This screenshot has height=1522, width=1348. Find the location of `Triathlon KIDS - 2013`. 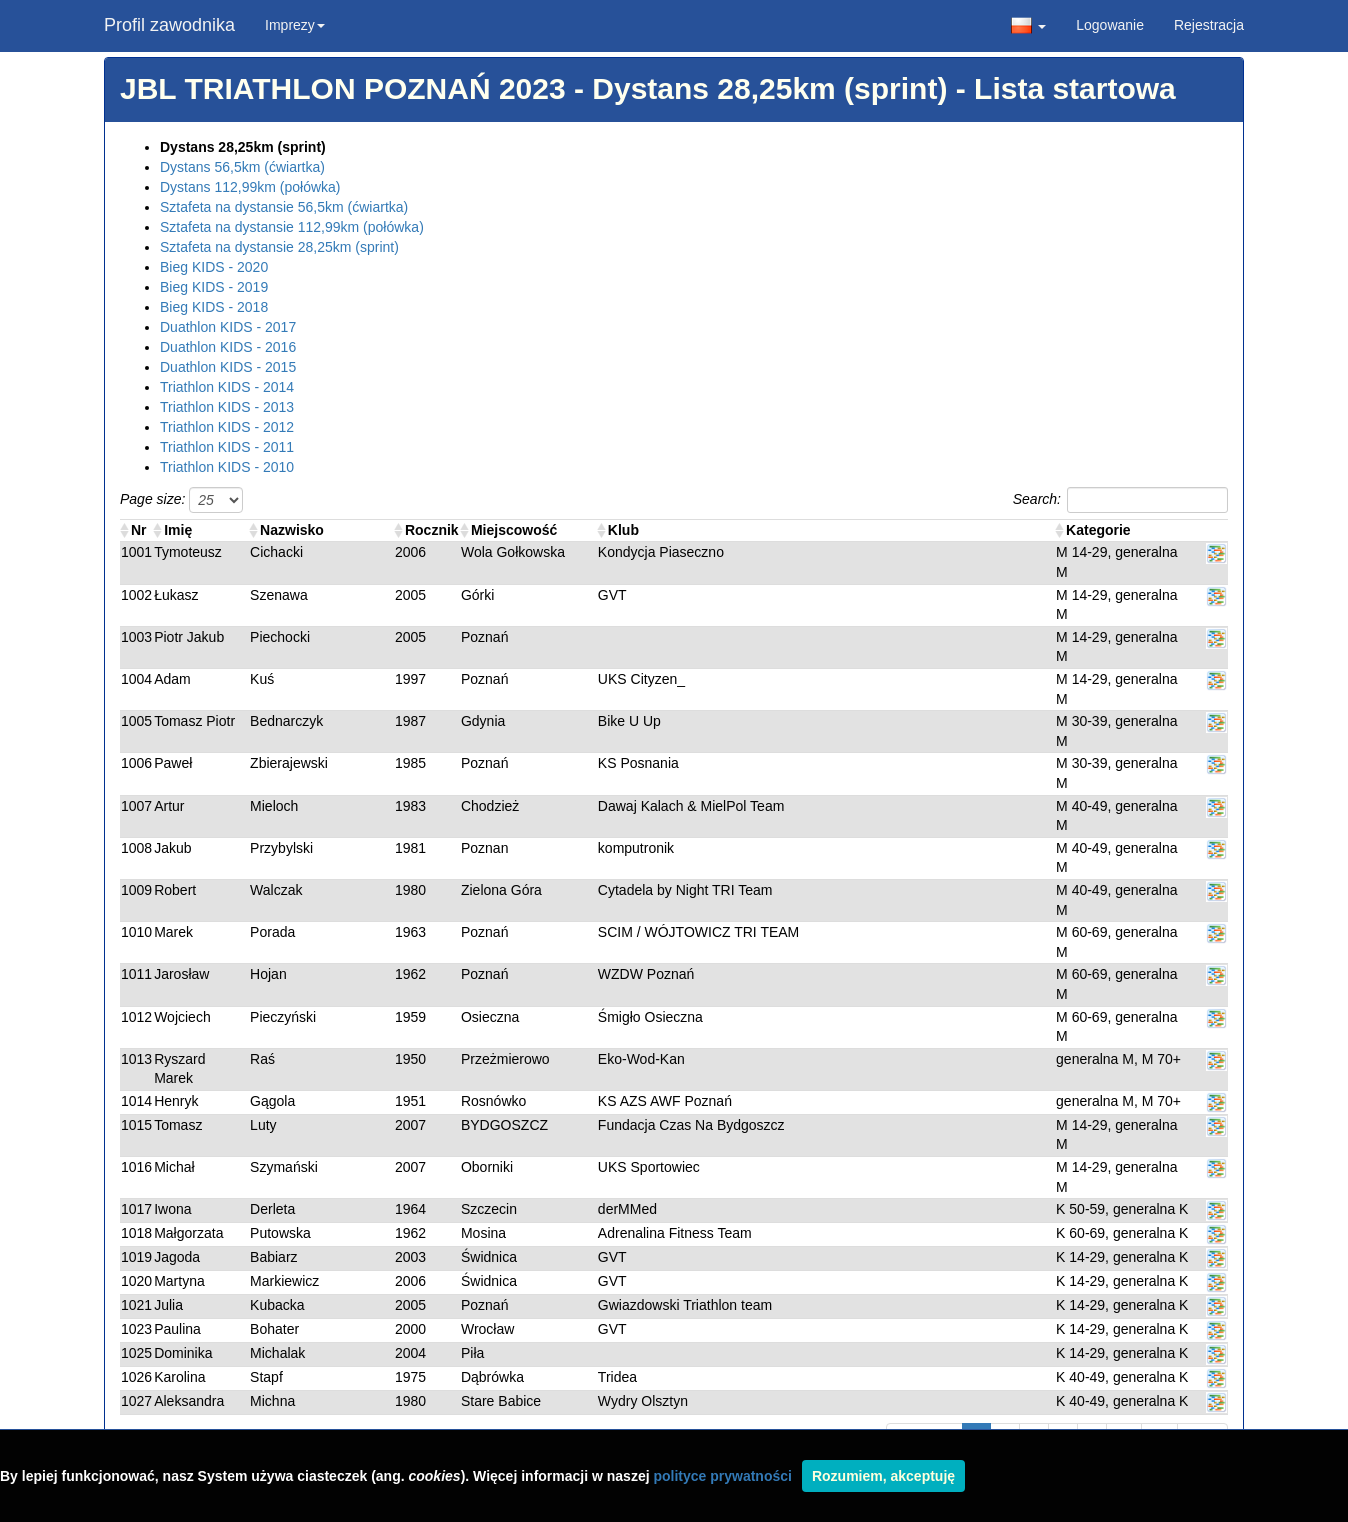

Triathlon KIDS - 2013 is located at coordinates (227, 407).